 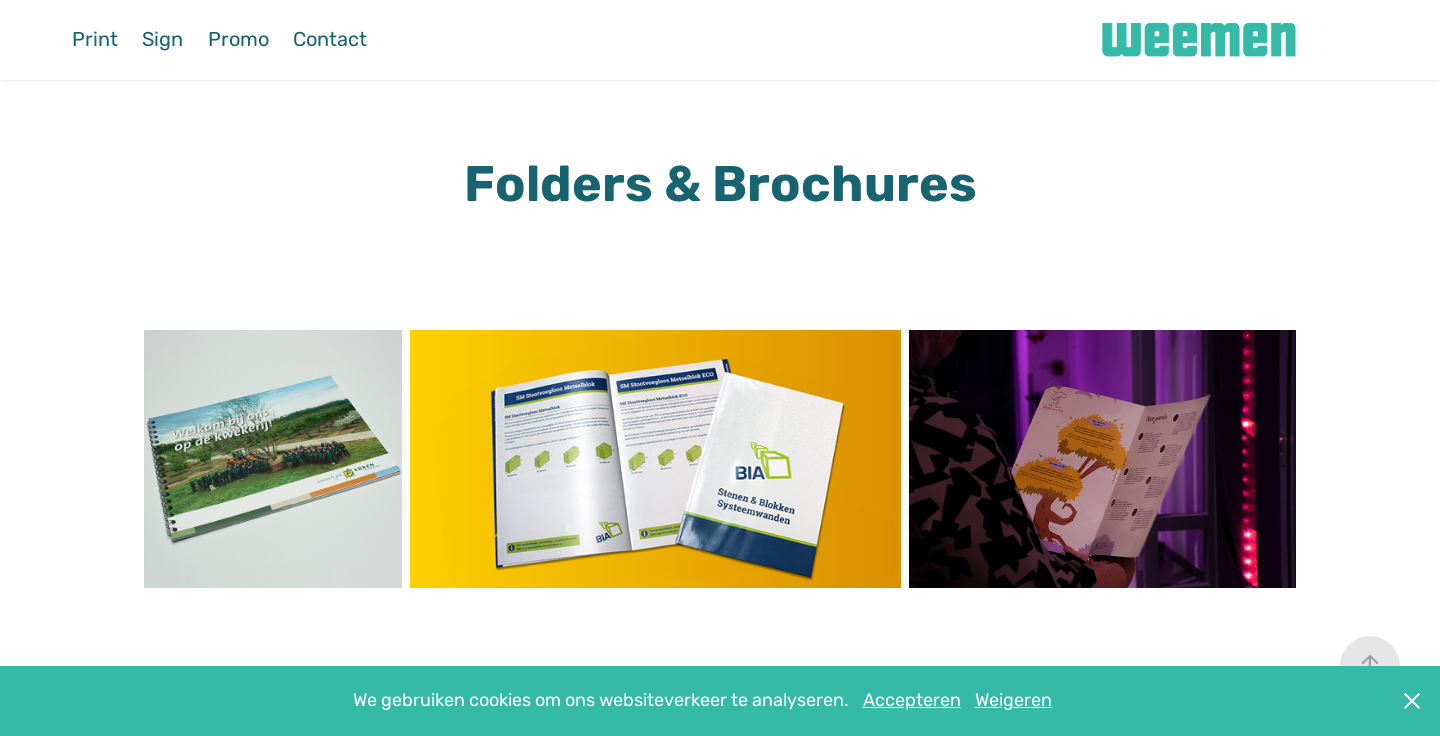 What do you see at coordinates (1013, 700) in the screenshot?
I see `Weigeren` at bounding box center [1013, 700].